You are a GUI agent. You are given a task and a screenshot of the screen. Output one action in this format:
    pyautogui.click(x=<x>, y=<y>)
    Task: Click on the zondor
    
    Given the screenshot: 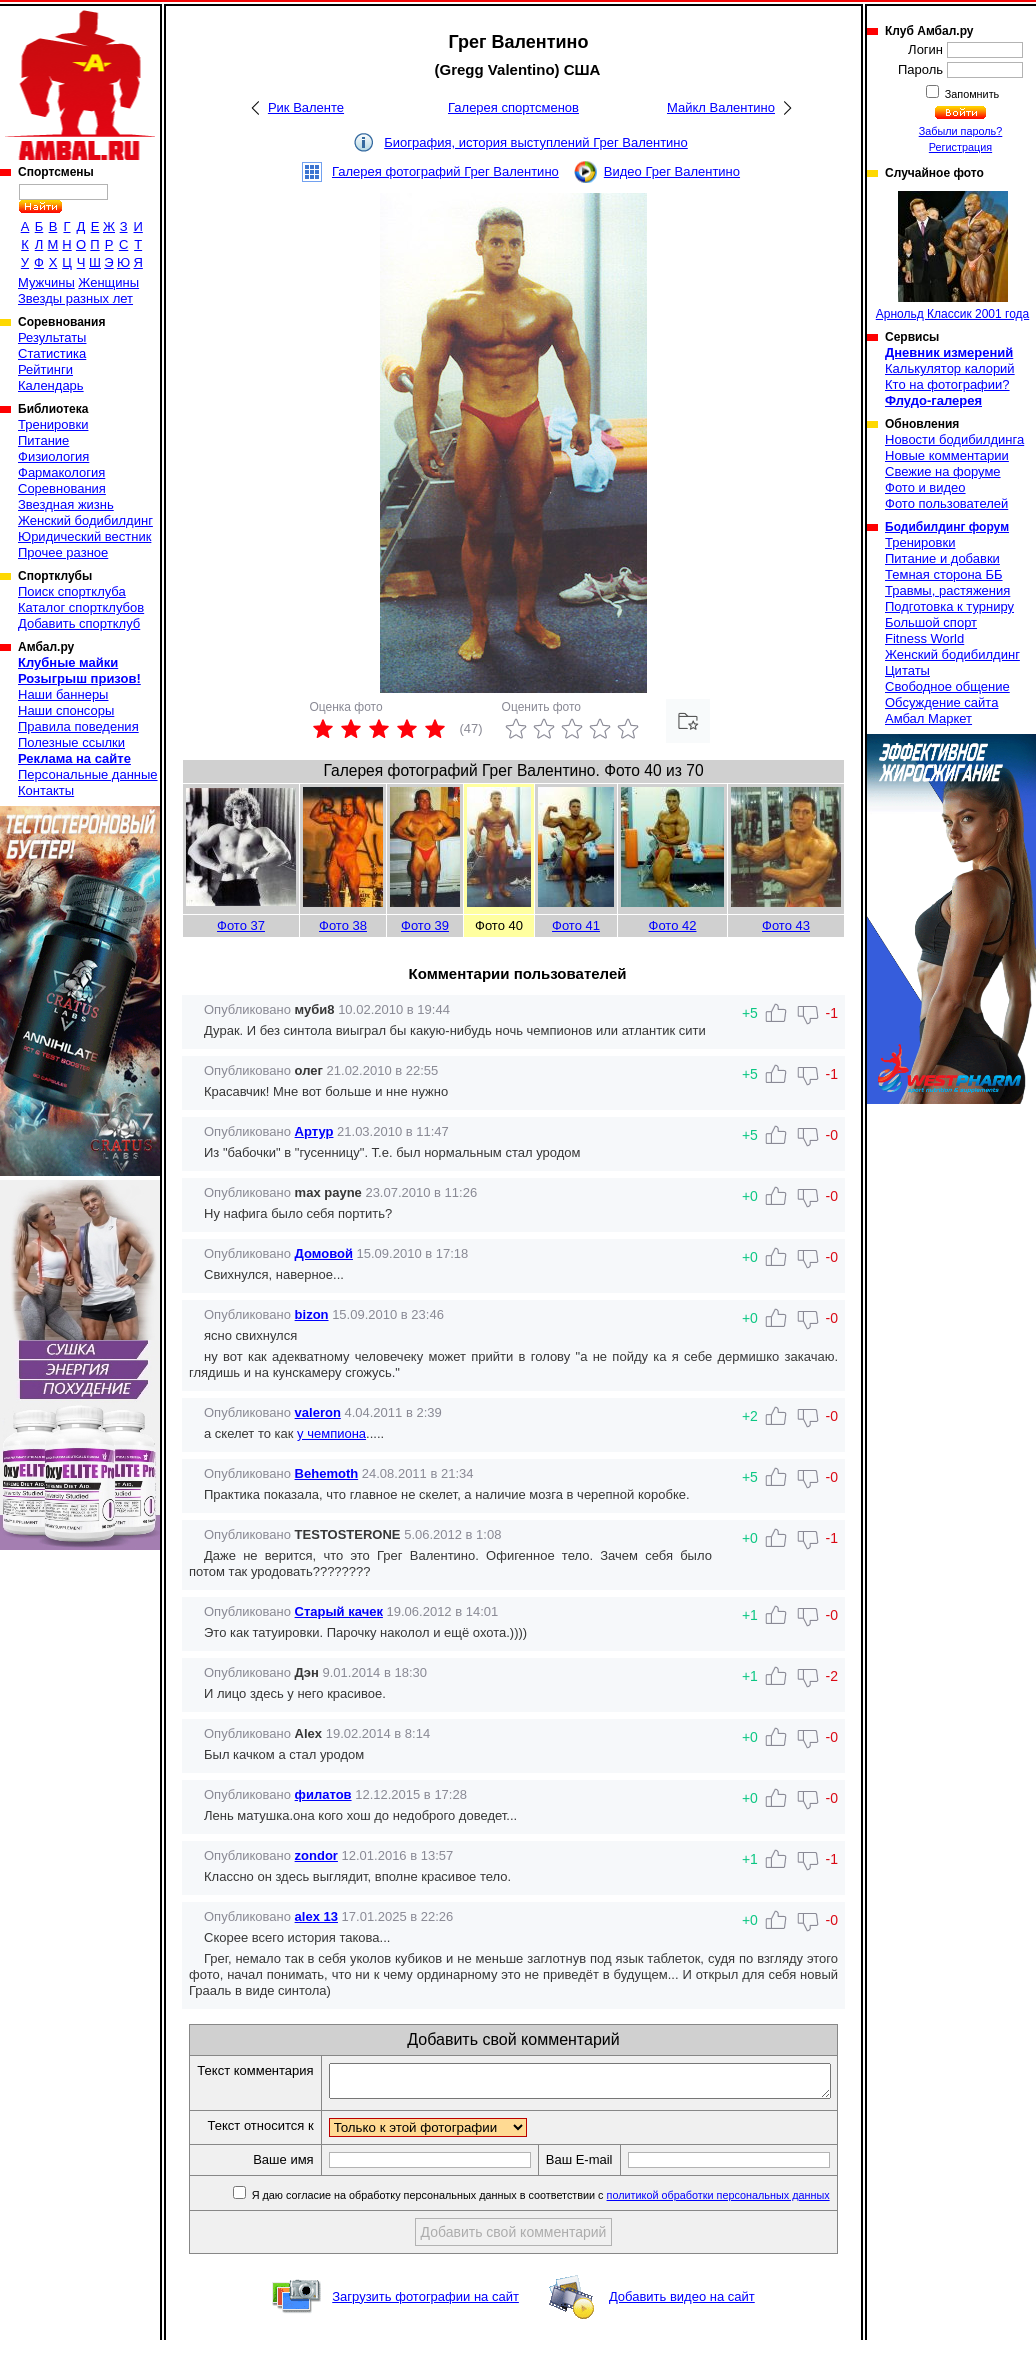 What is the action you would take?
    pyautogui.click(x=316, y=1855)
    